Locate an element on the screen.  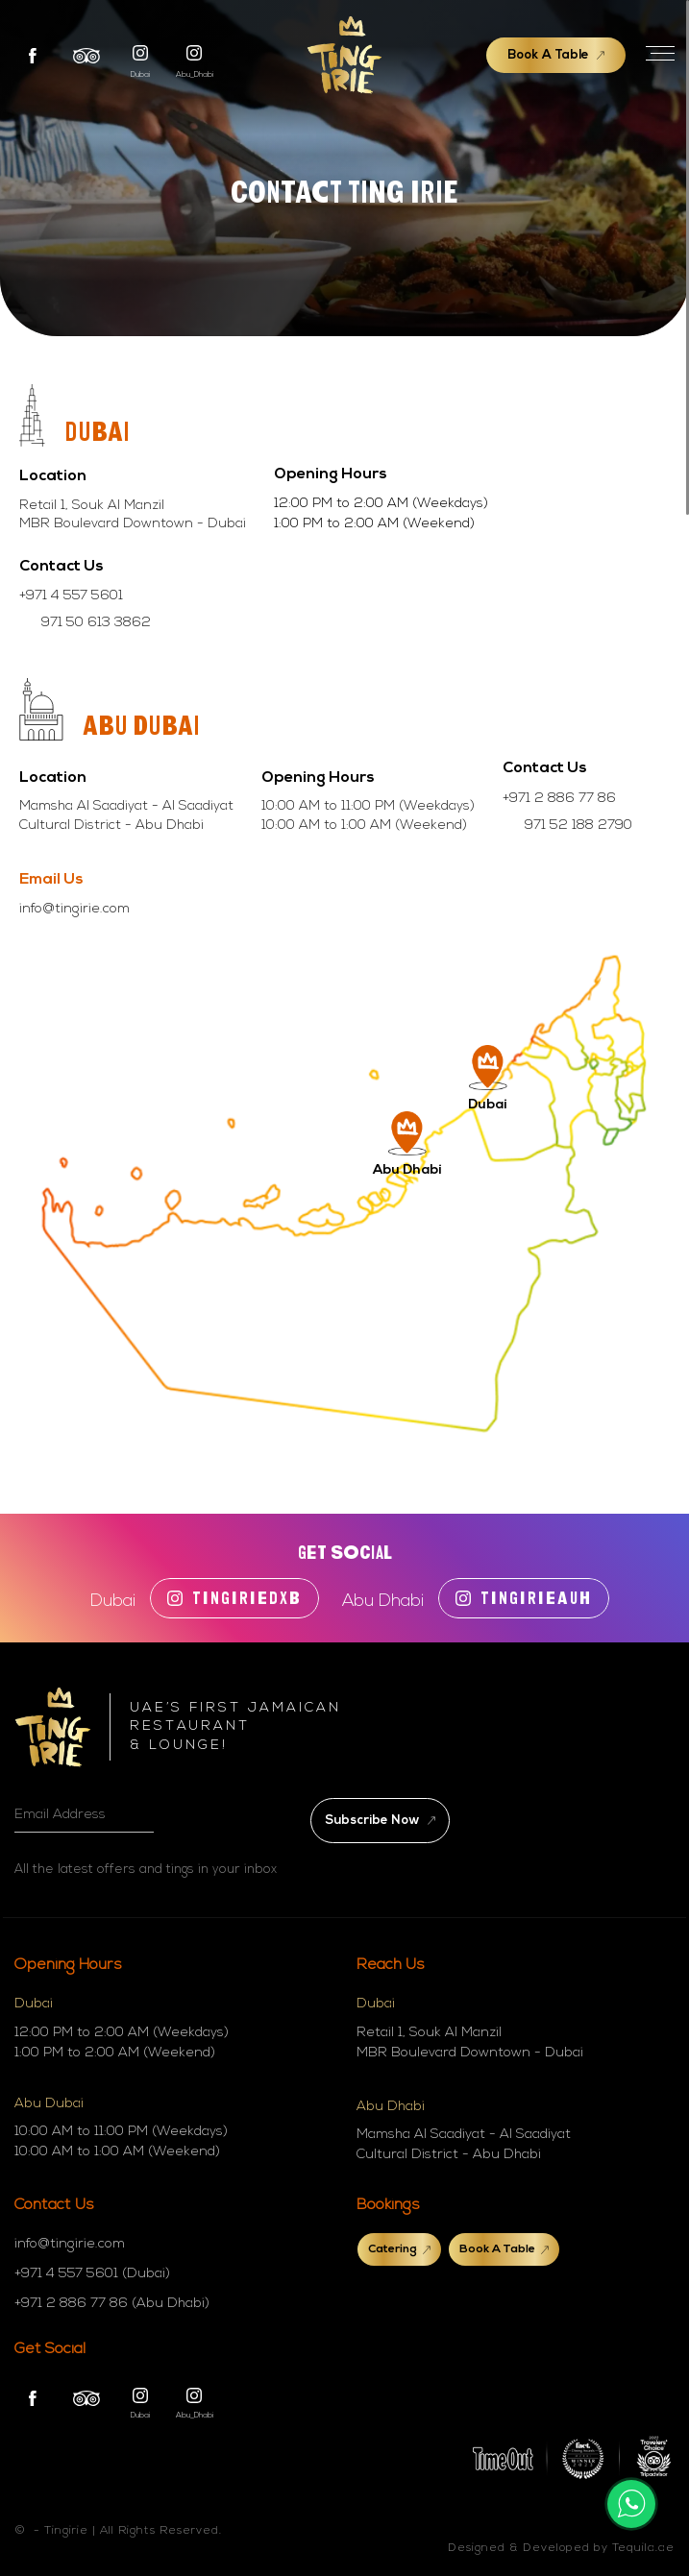
971 52 188 2790 is located at coordinates (578, 825).